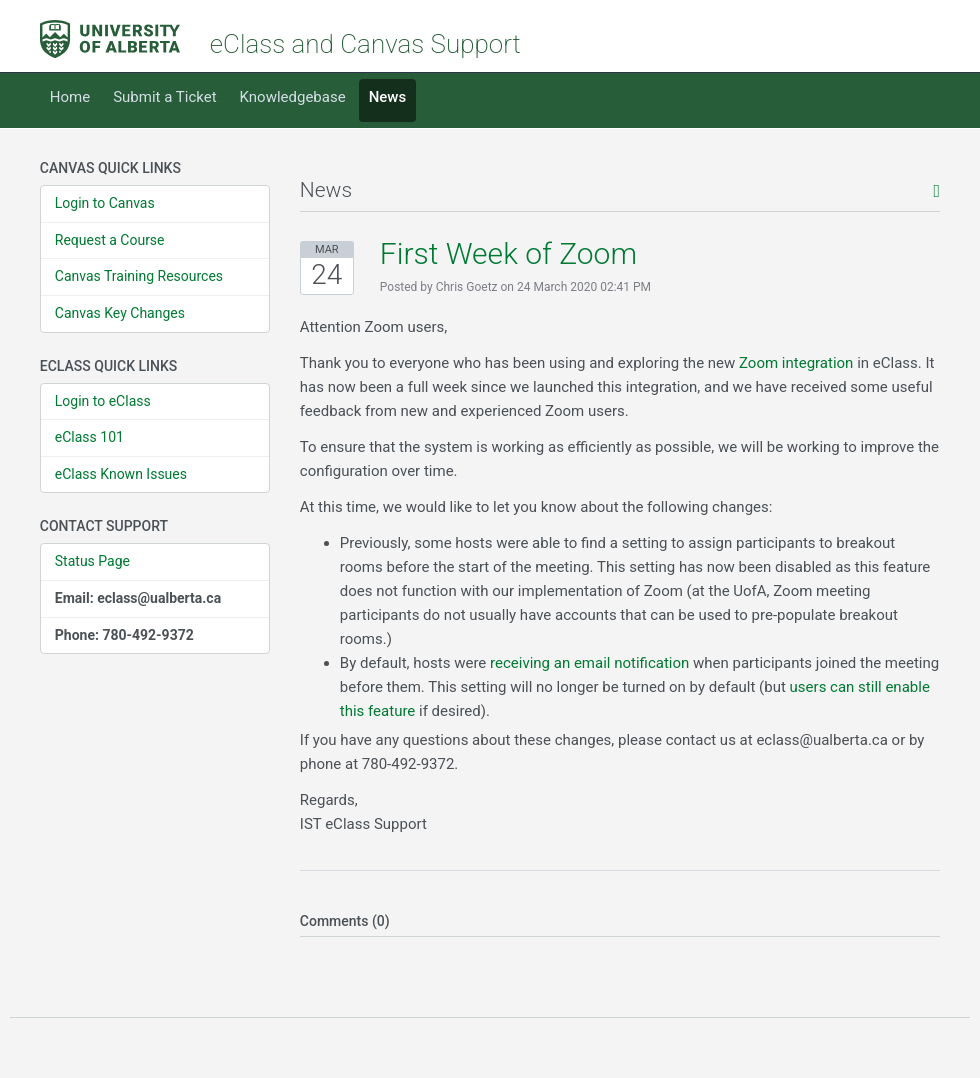 The width and height of the screenshot is (980, 1078). What do you see at coordinates (121, 474) in the screenshot?
I see `eClass Known Issues` at bounding box center [121, 474].